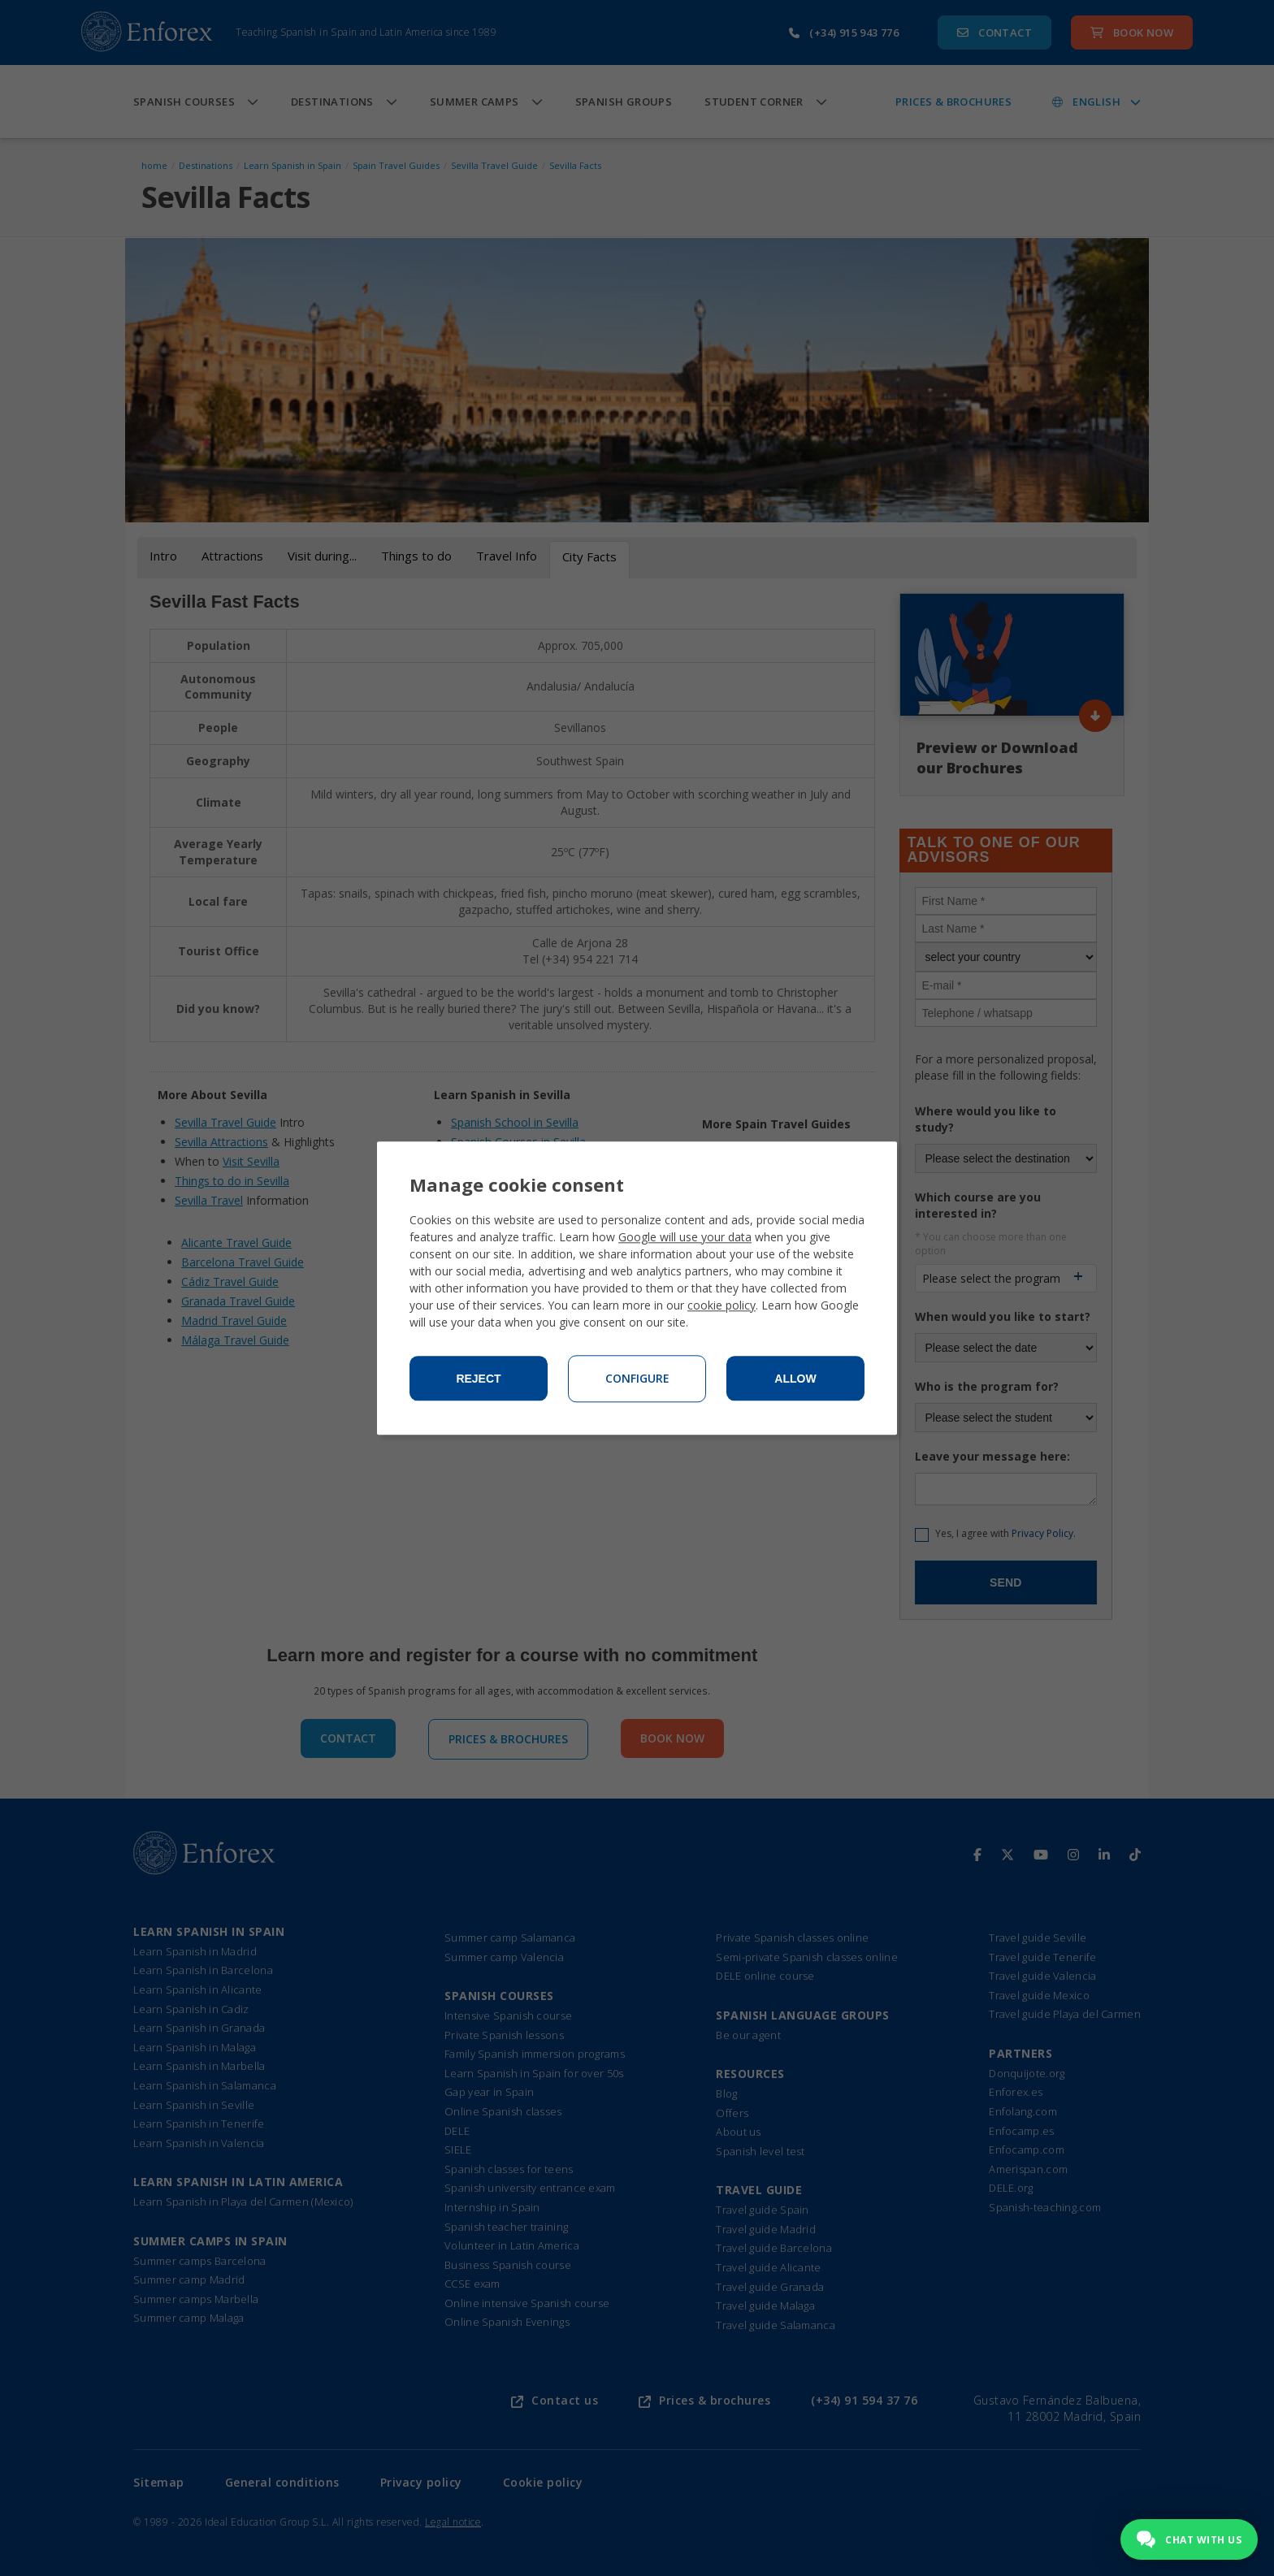 The image size is (1274, 2576). Describe the element at coordinates (685, 1237) in the screenshot. I see `Google will use your data` at that location.